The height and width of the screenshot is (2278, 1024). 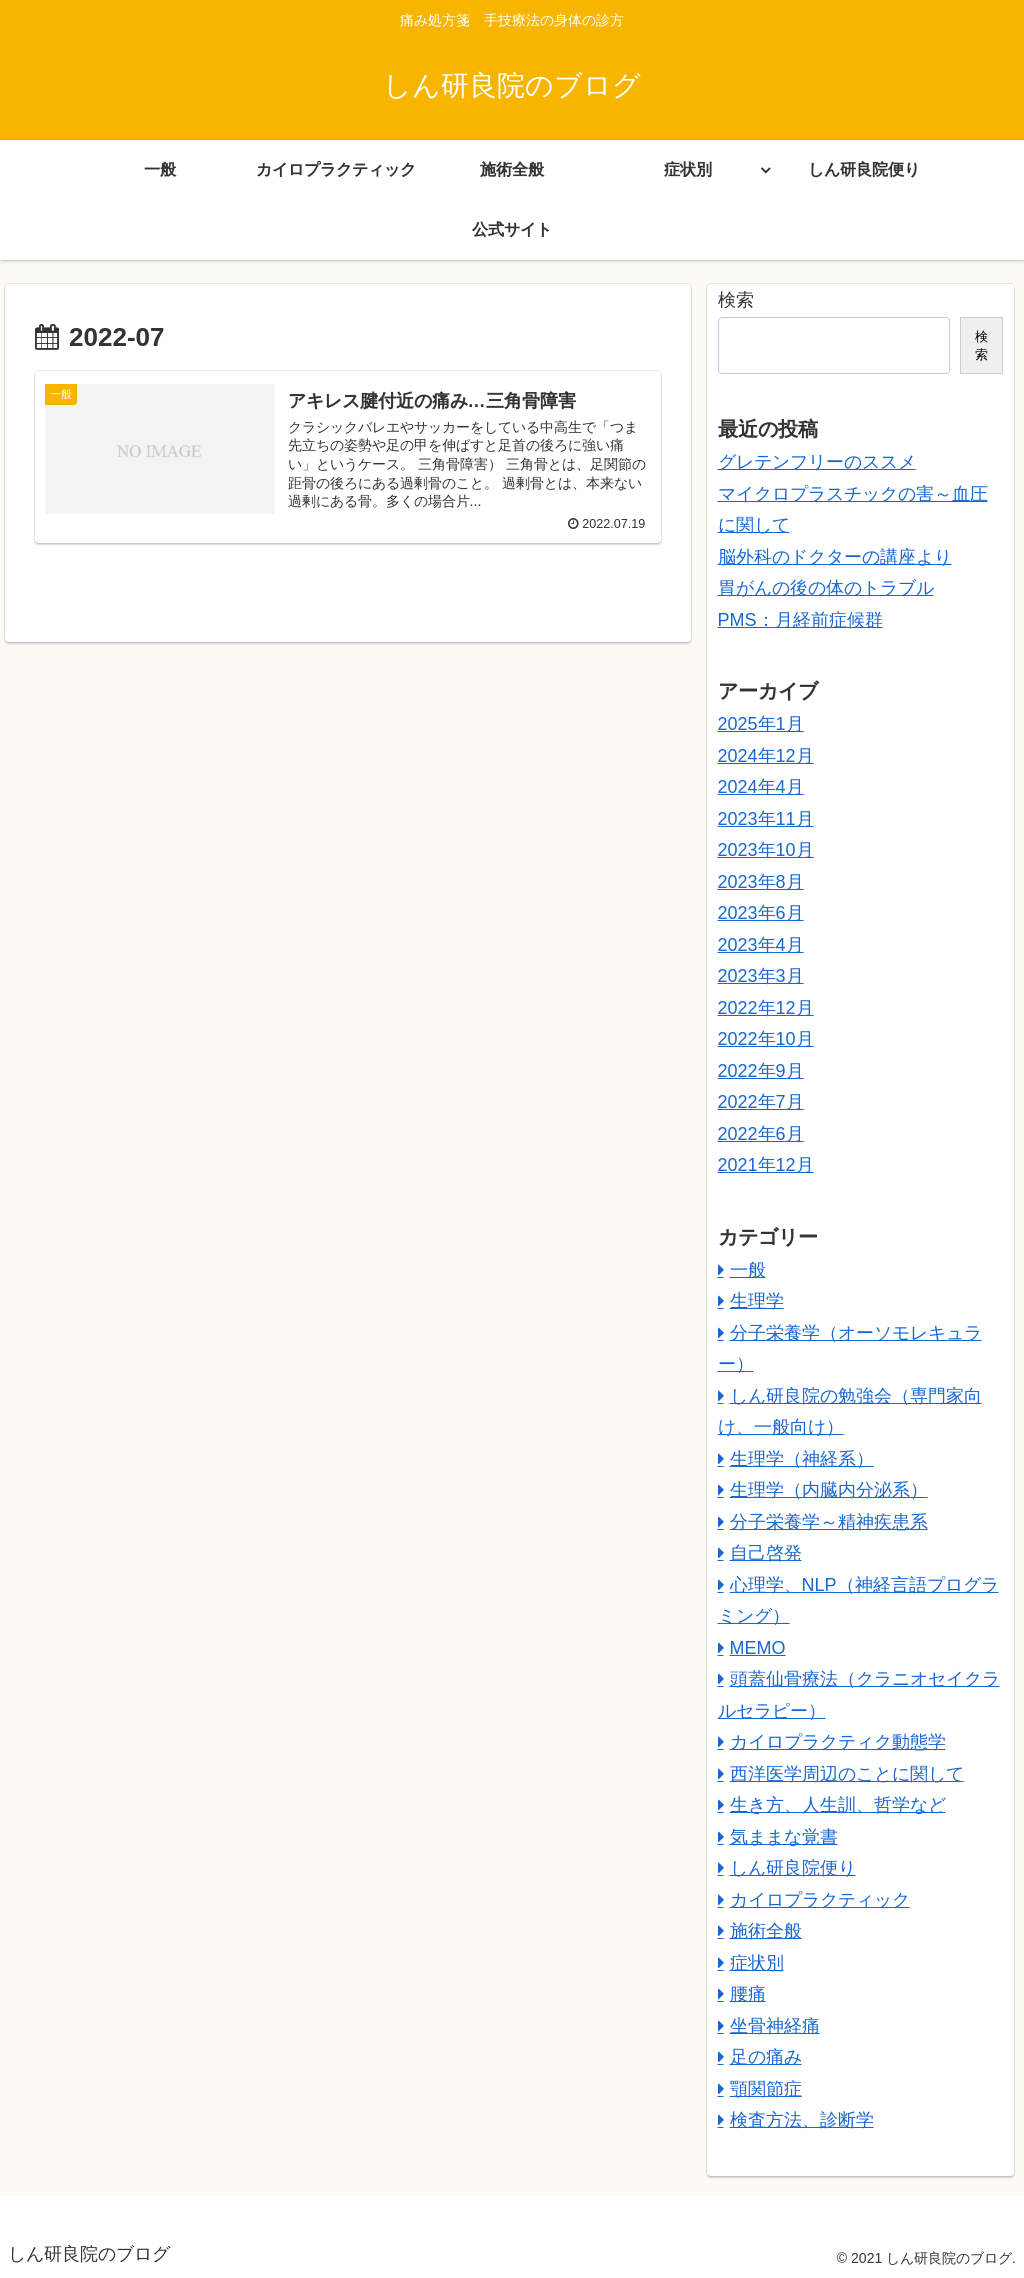 I want to click on 2022年10月, so click(x=766, y=1039).